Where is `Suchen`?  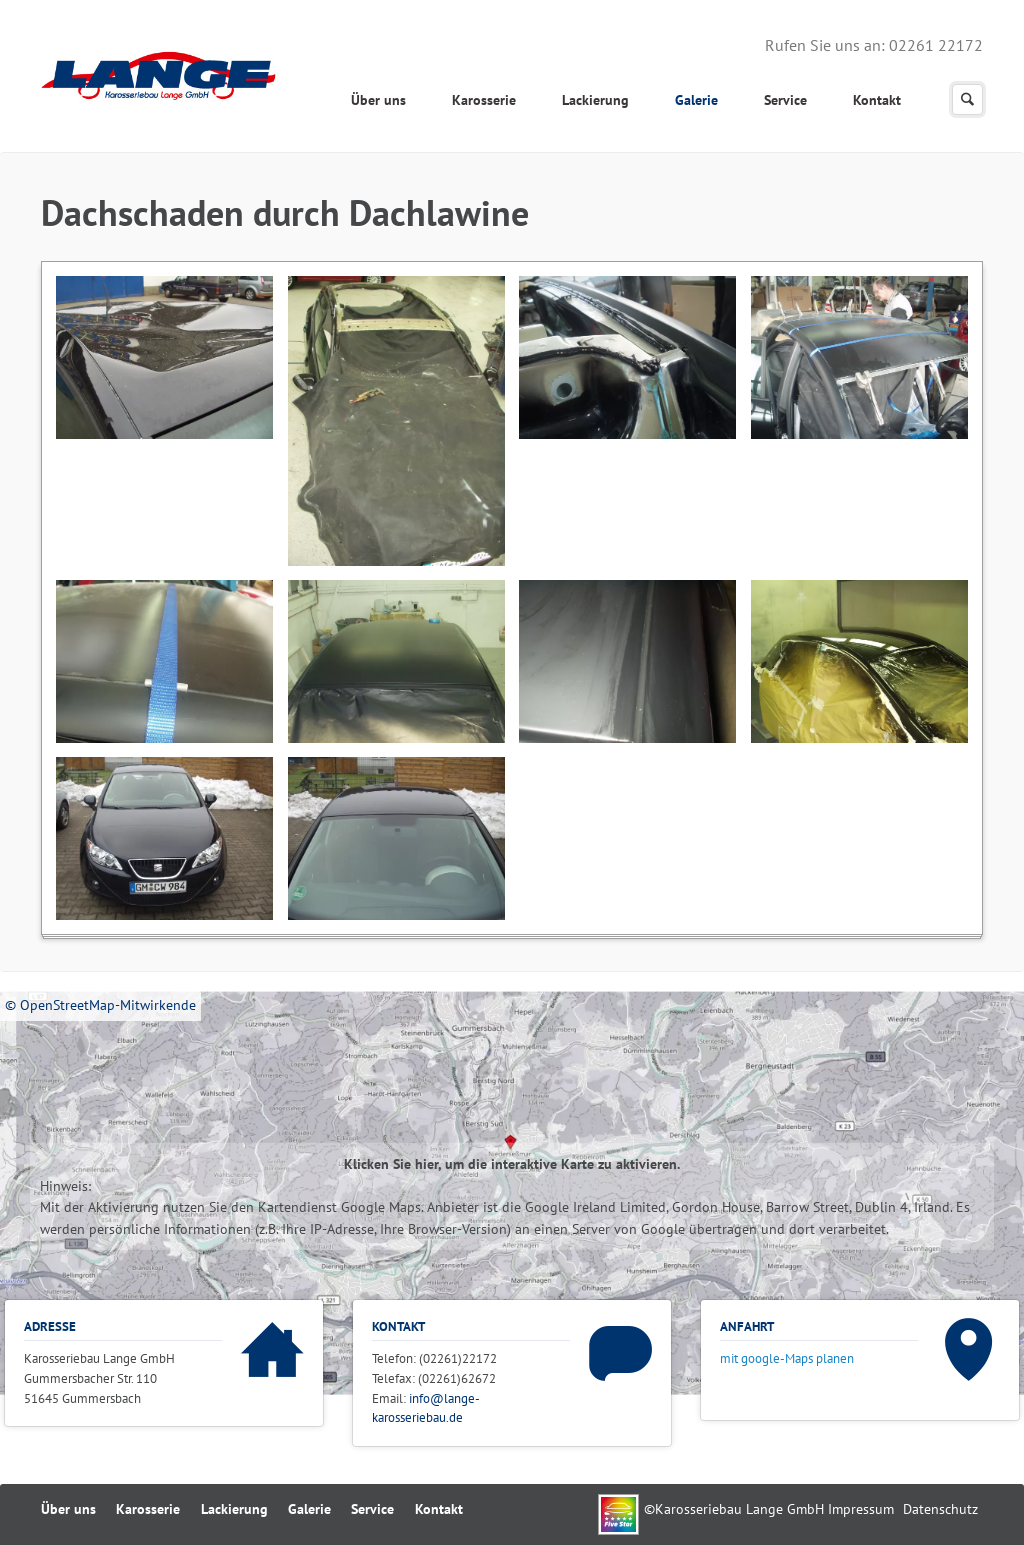 Suchen is located at coordinates (967, 99).